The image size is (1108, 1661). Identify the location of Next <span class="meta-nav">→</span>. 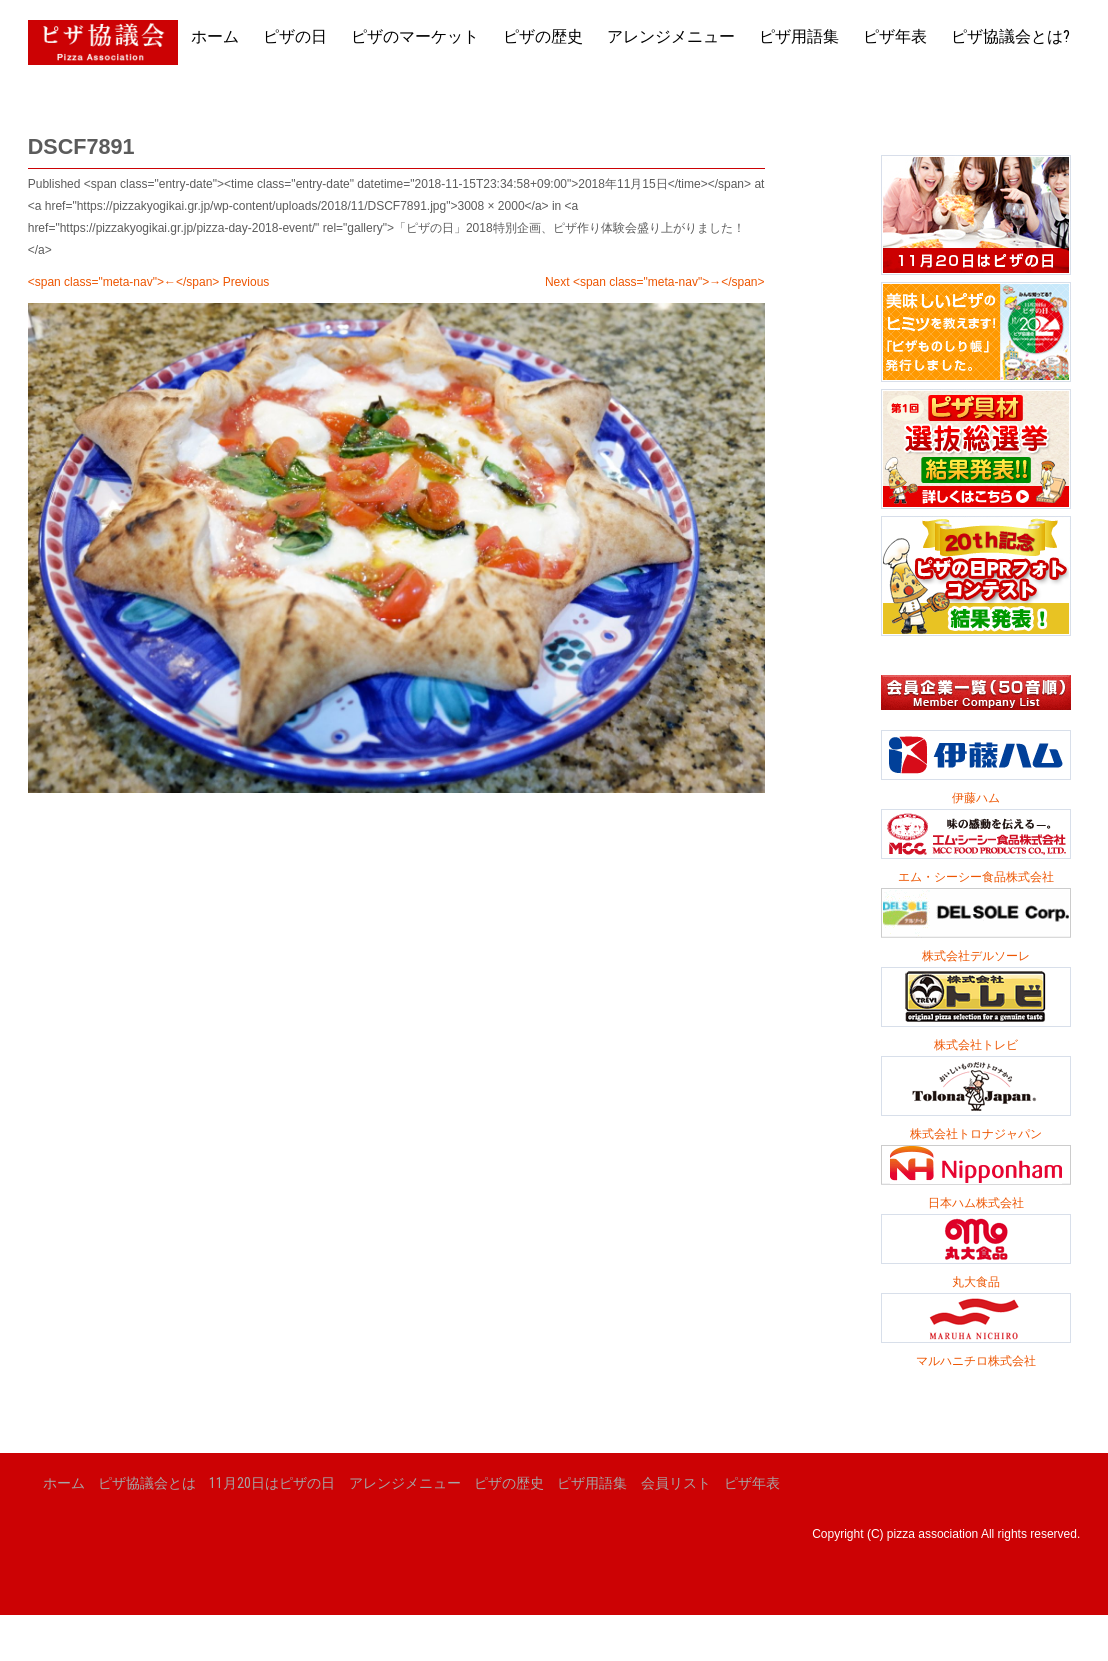
(655, 282).